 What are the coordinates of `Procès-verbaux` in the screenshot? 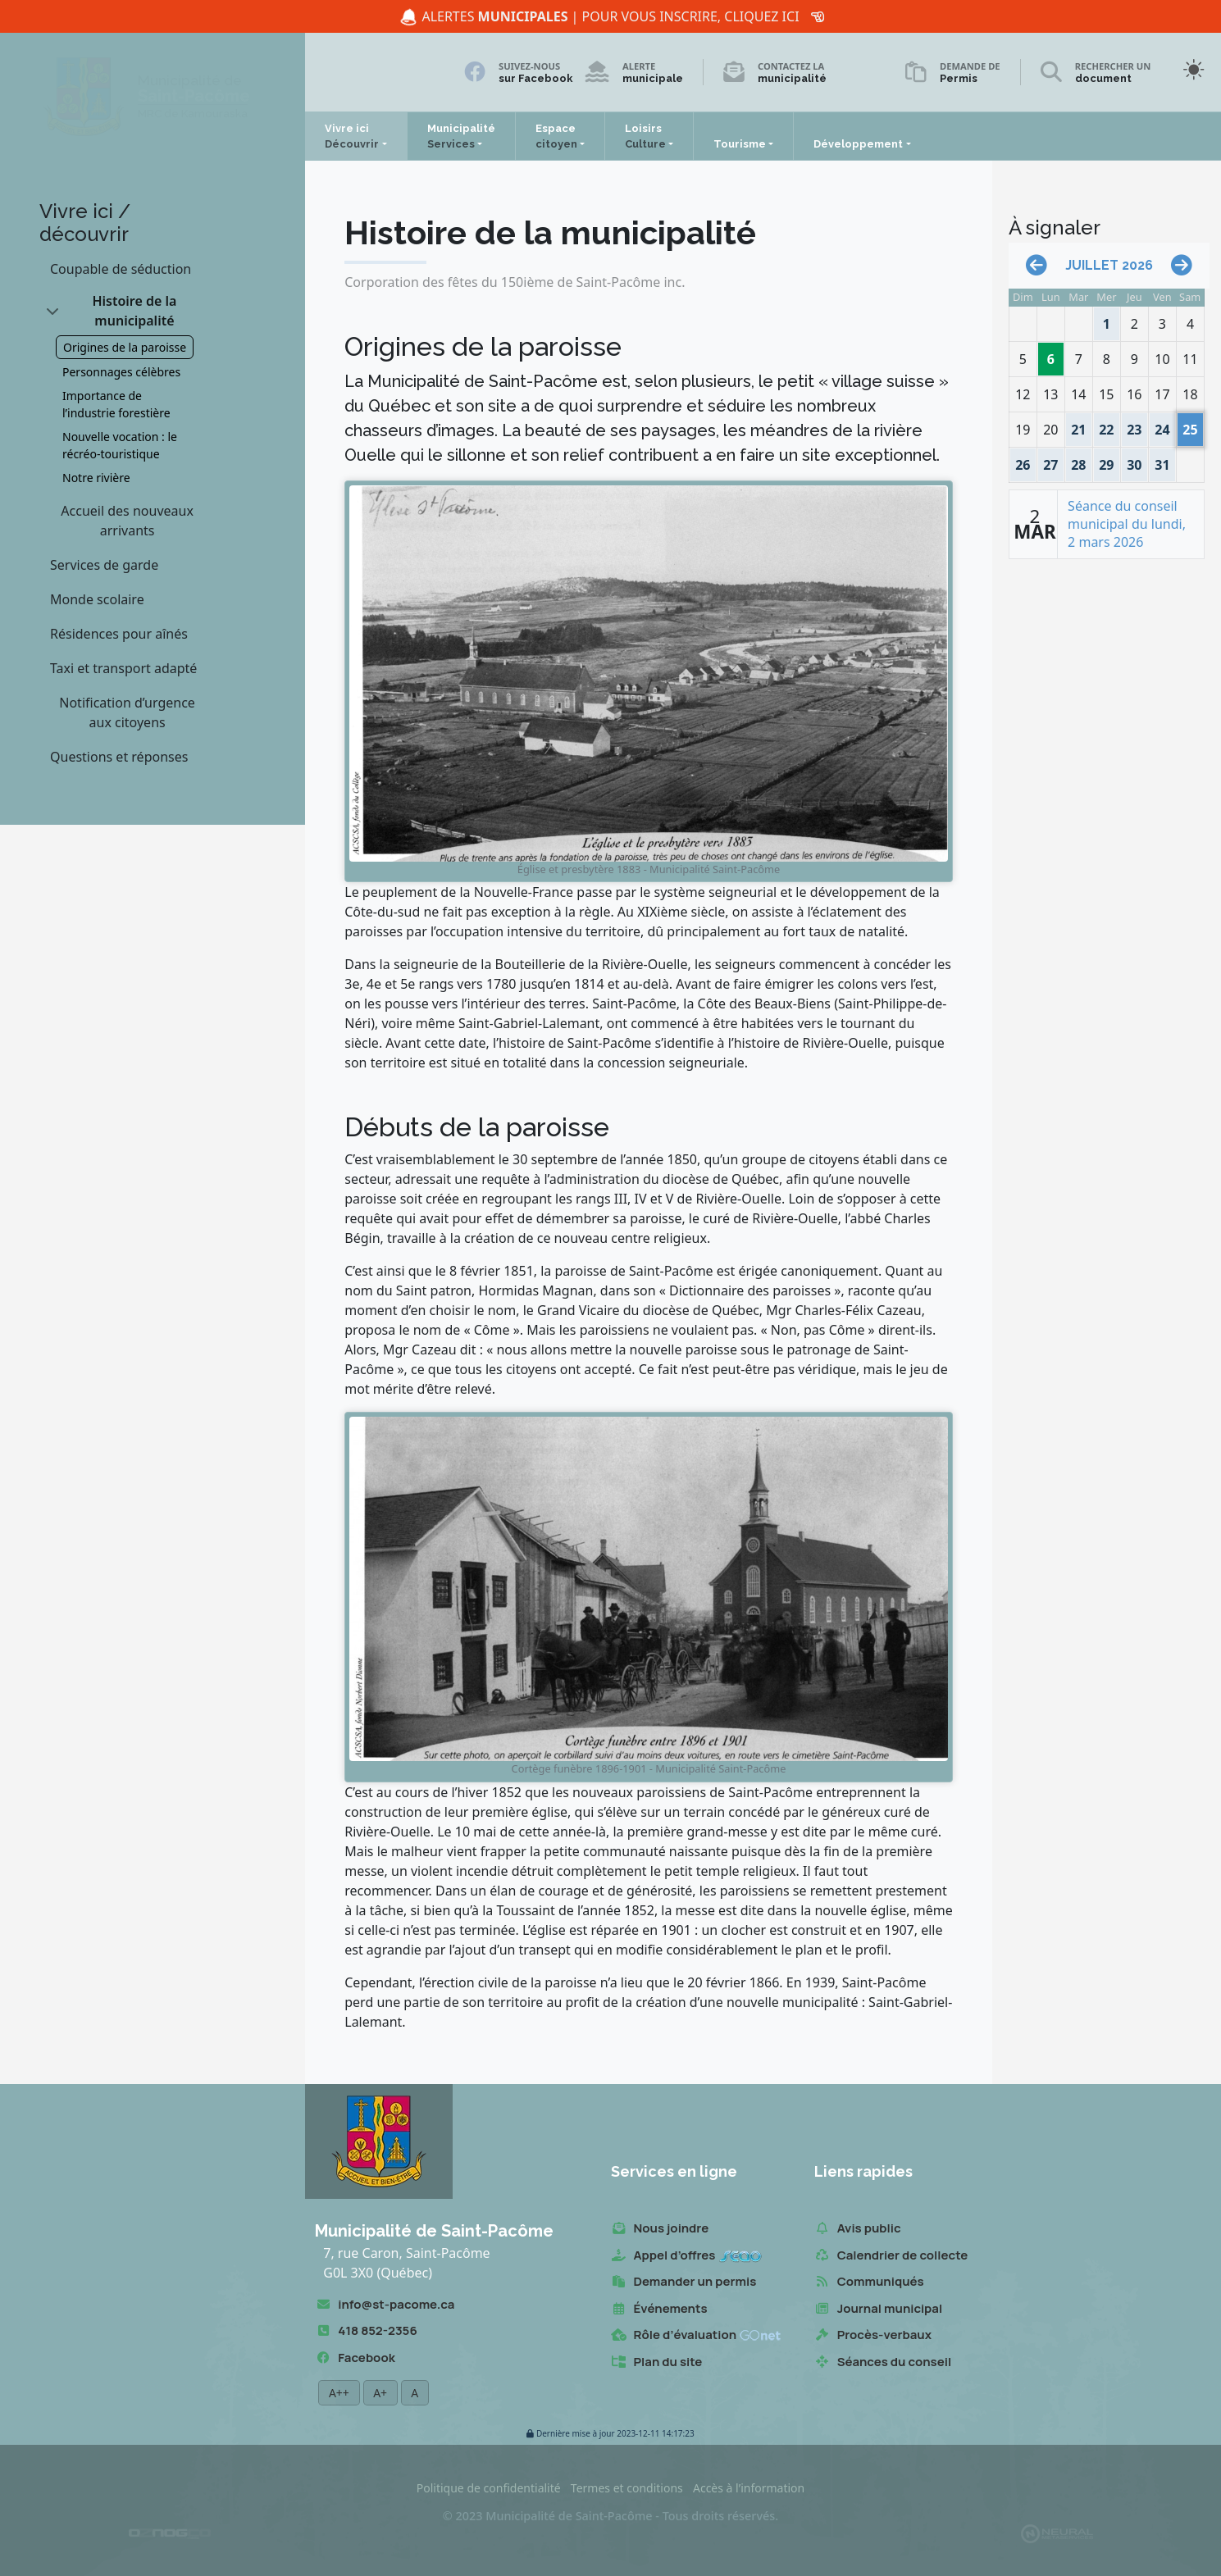 It's located at (873, 2335).